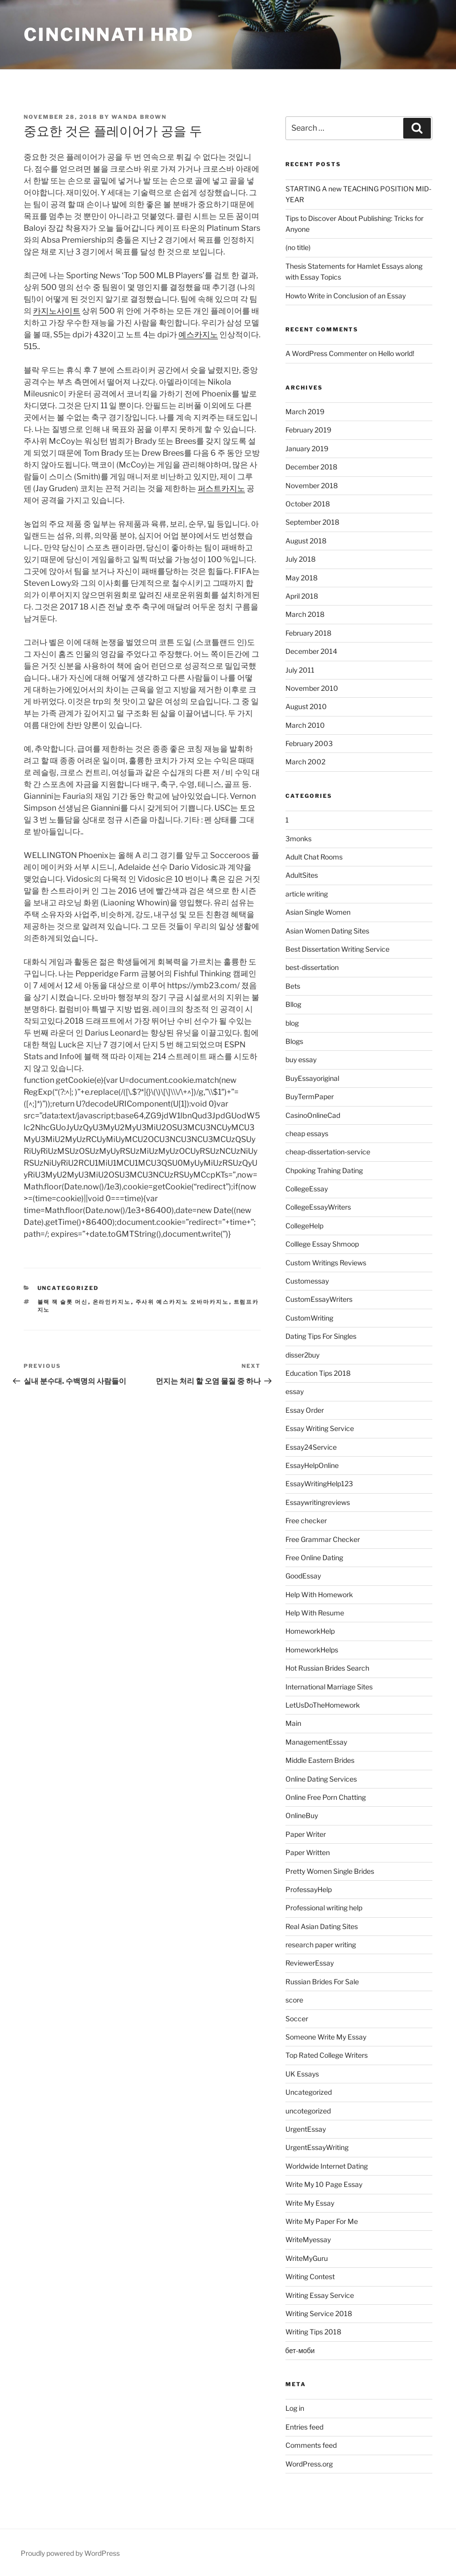 The width and height of the screenshot is (456, 2576). What do you see at coordinates (318, 2313) in the screenshot?
I see `Writing Service 2018` at bounding box center [318, 2313].